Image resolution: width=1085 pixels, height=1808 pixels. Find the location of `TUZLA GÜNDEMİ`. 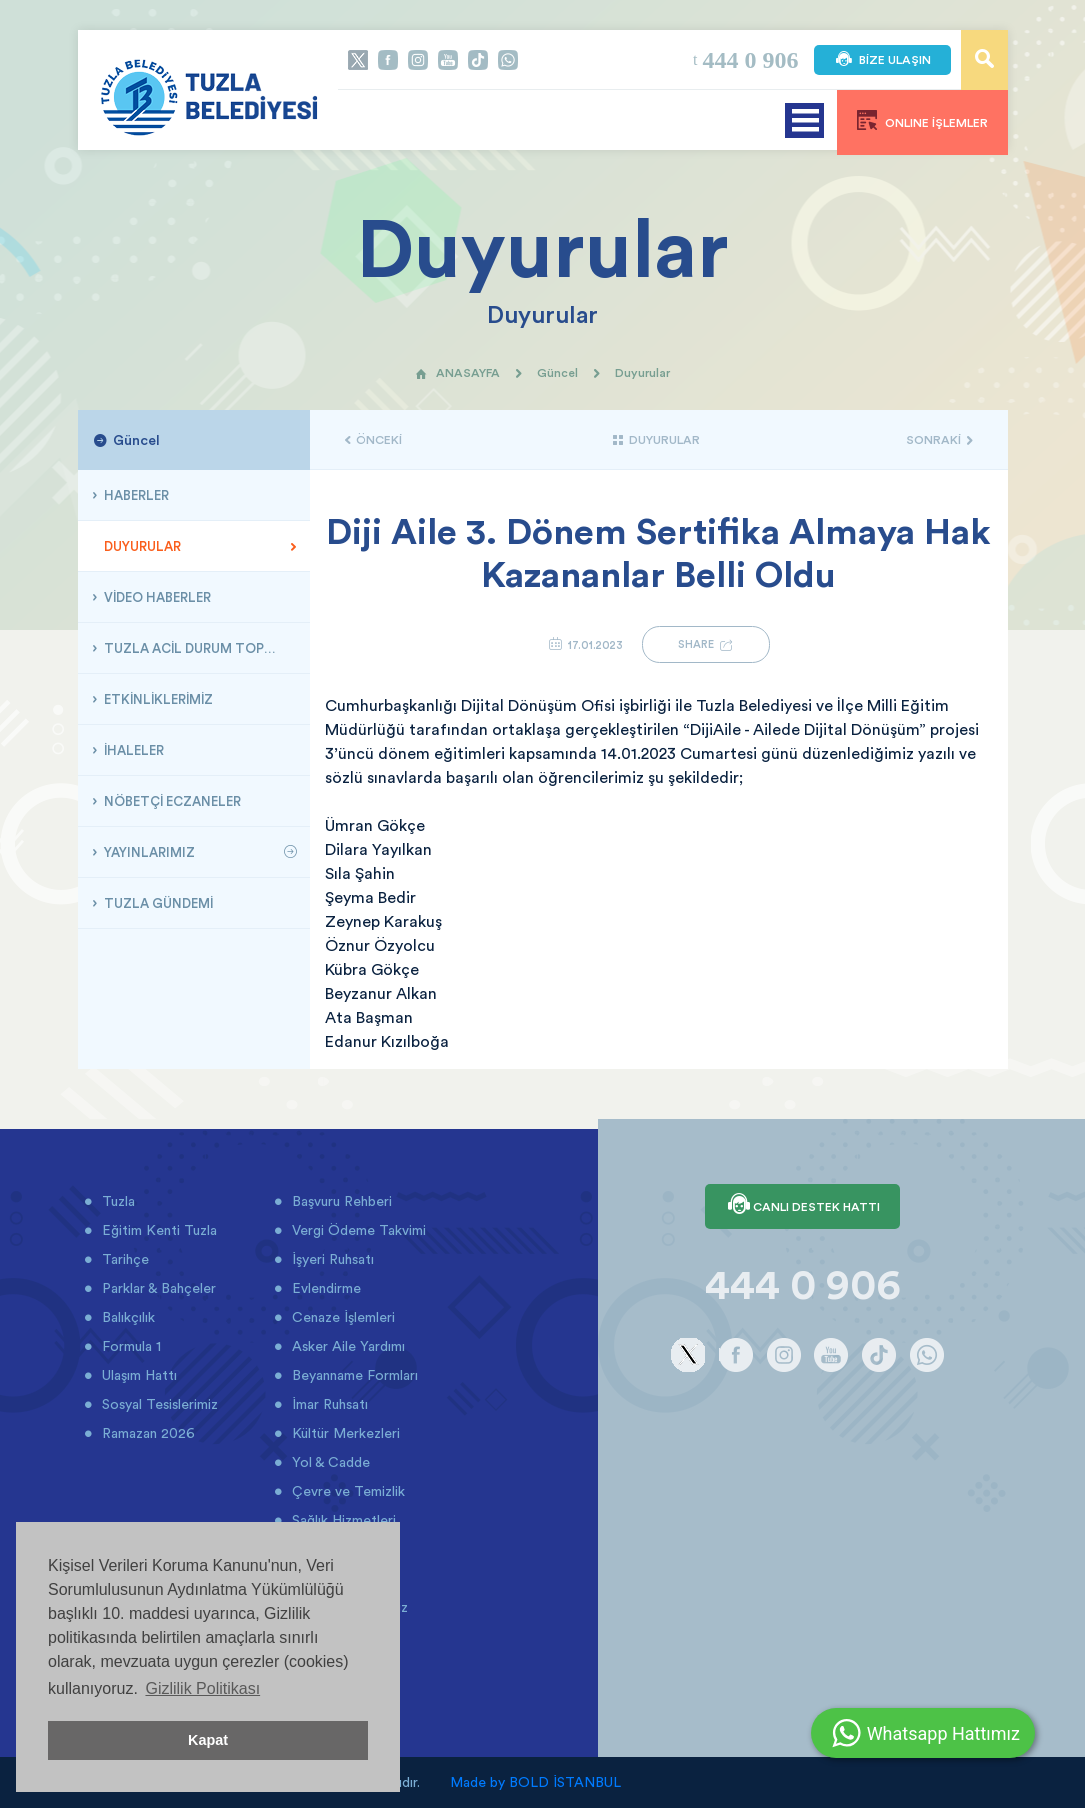

TUZLA GÜNDEMİ is located at coordinates (157, 903).